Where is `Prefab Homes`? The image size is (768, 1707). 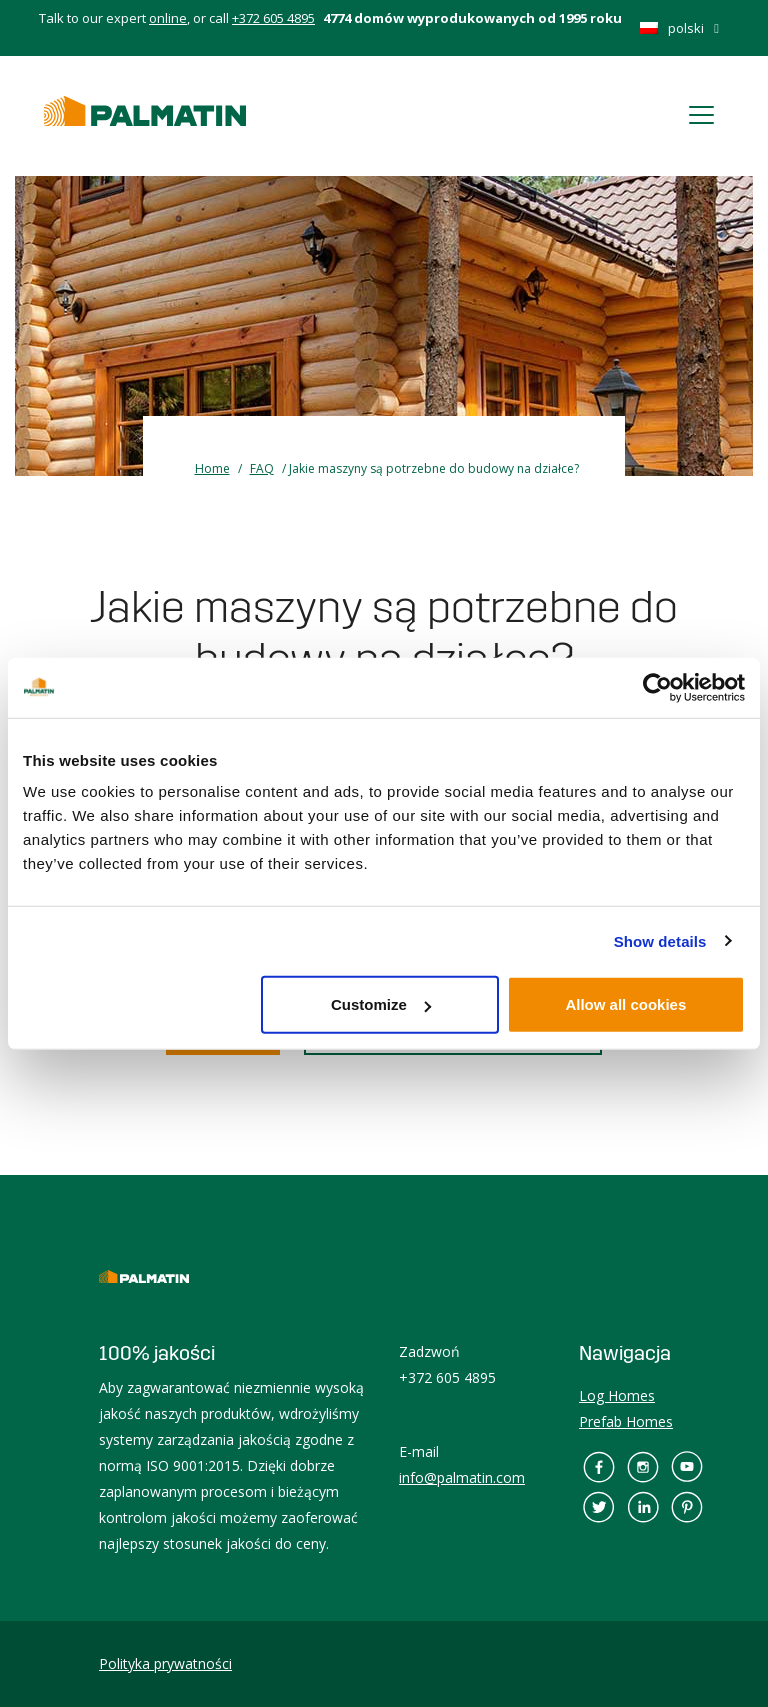 Prefab Homes is located at coordinates (626, 1421).